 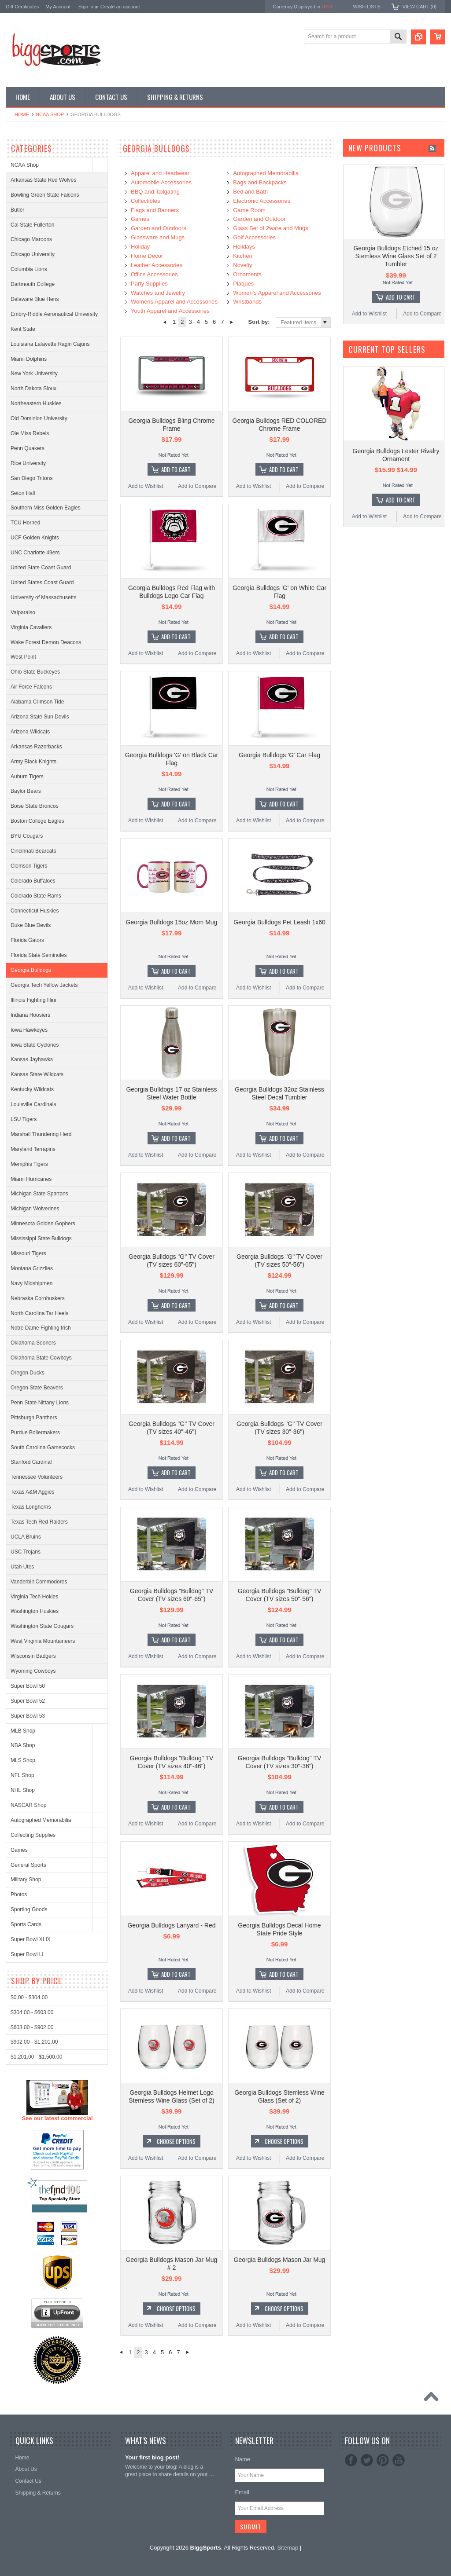 I want to click on YouTube, so click(x=398, y=2460).